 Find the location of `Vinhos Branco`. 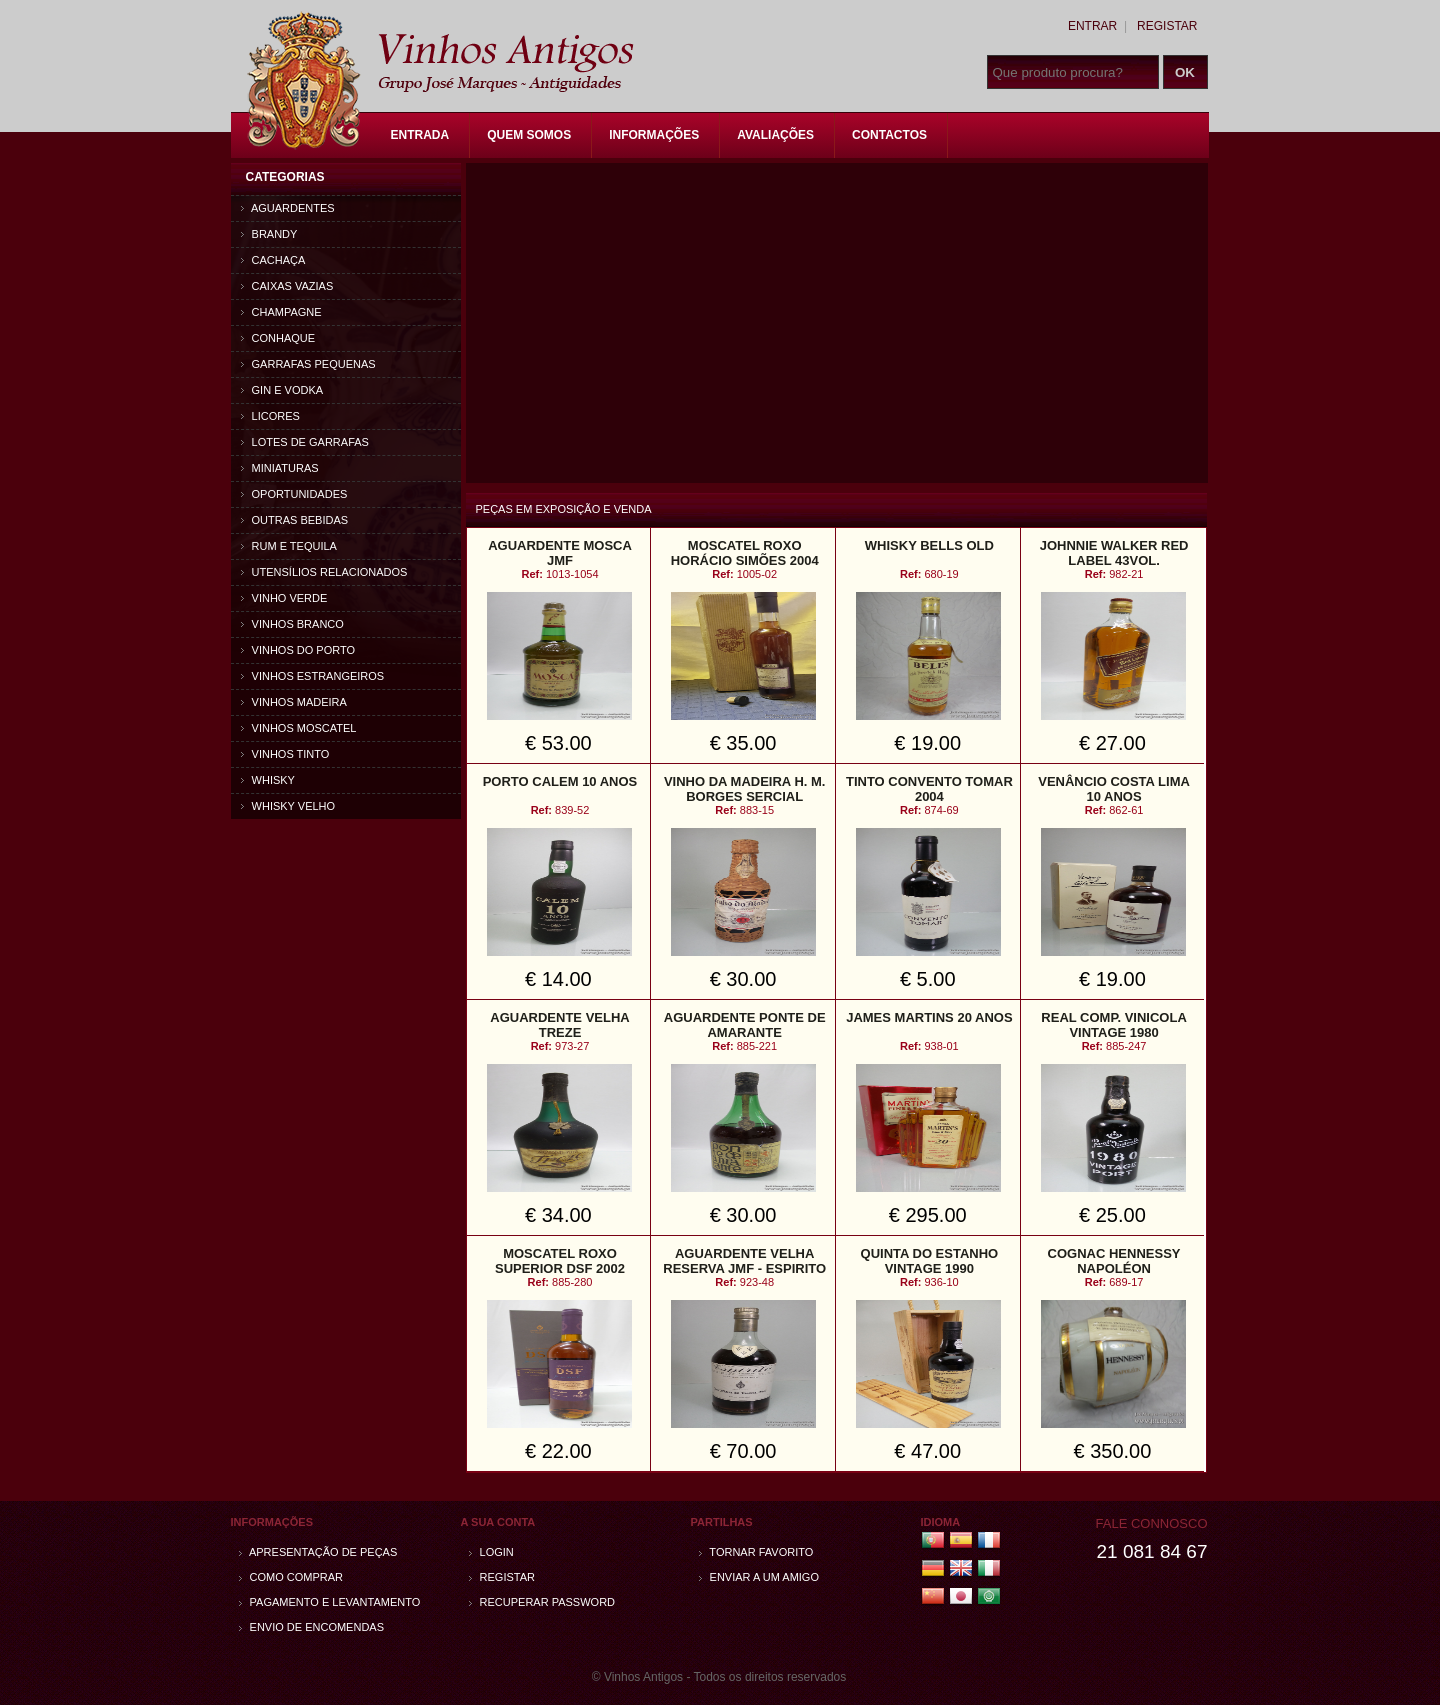

Vinhos Branco is located at coordinates (292, 624).